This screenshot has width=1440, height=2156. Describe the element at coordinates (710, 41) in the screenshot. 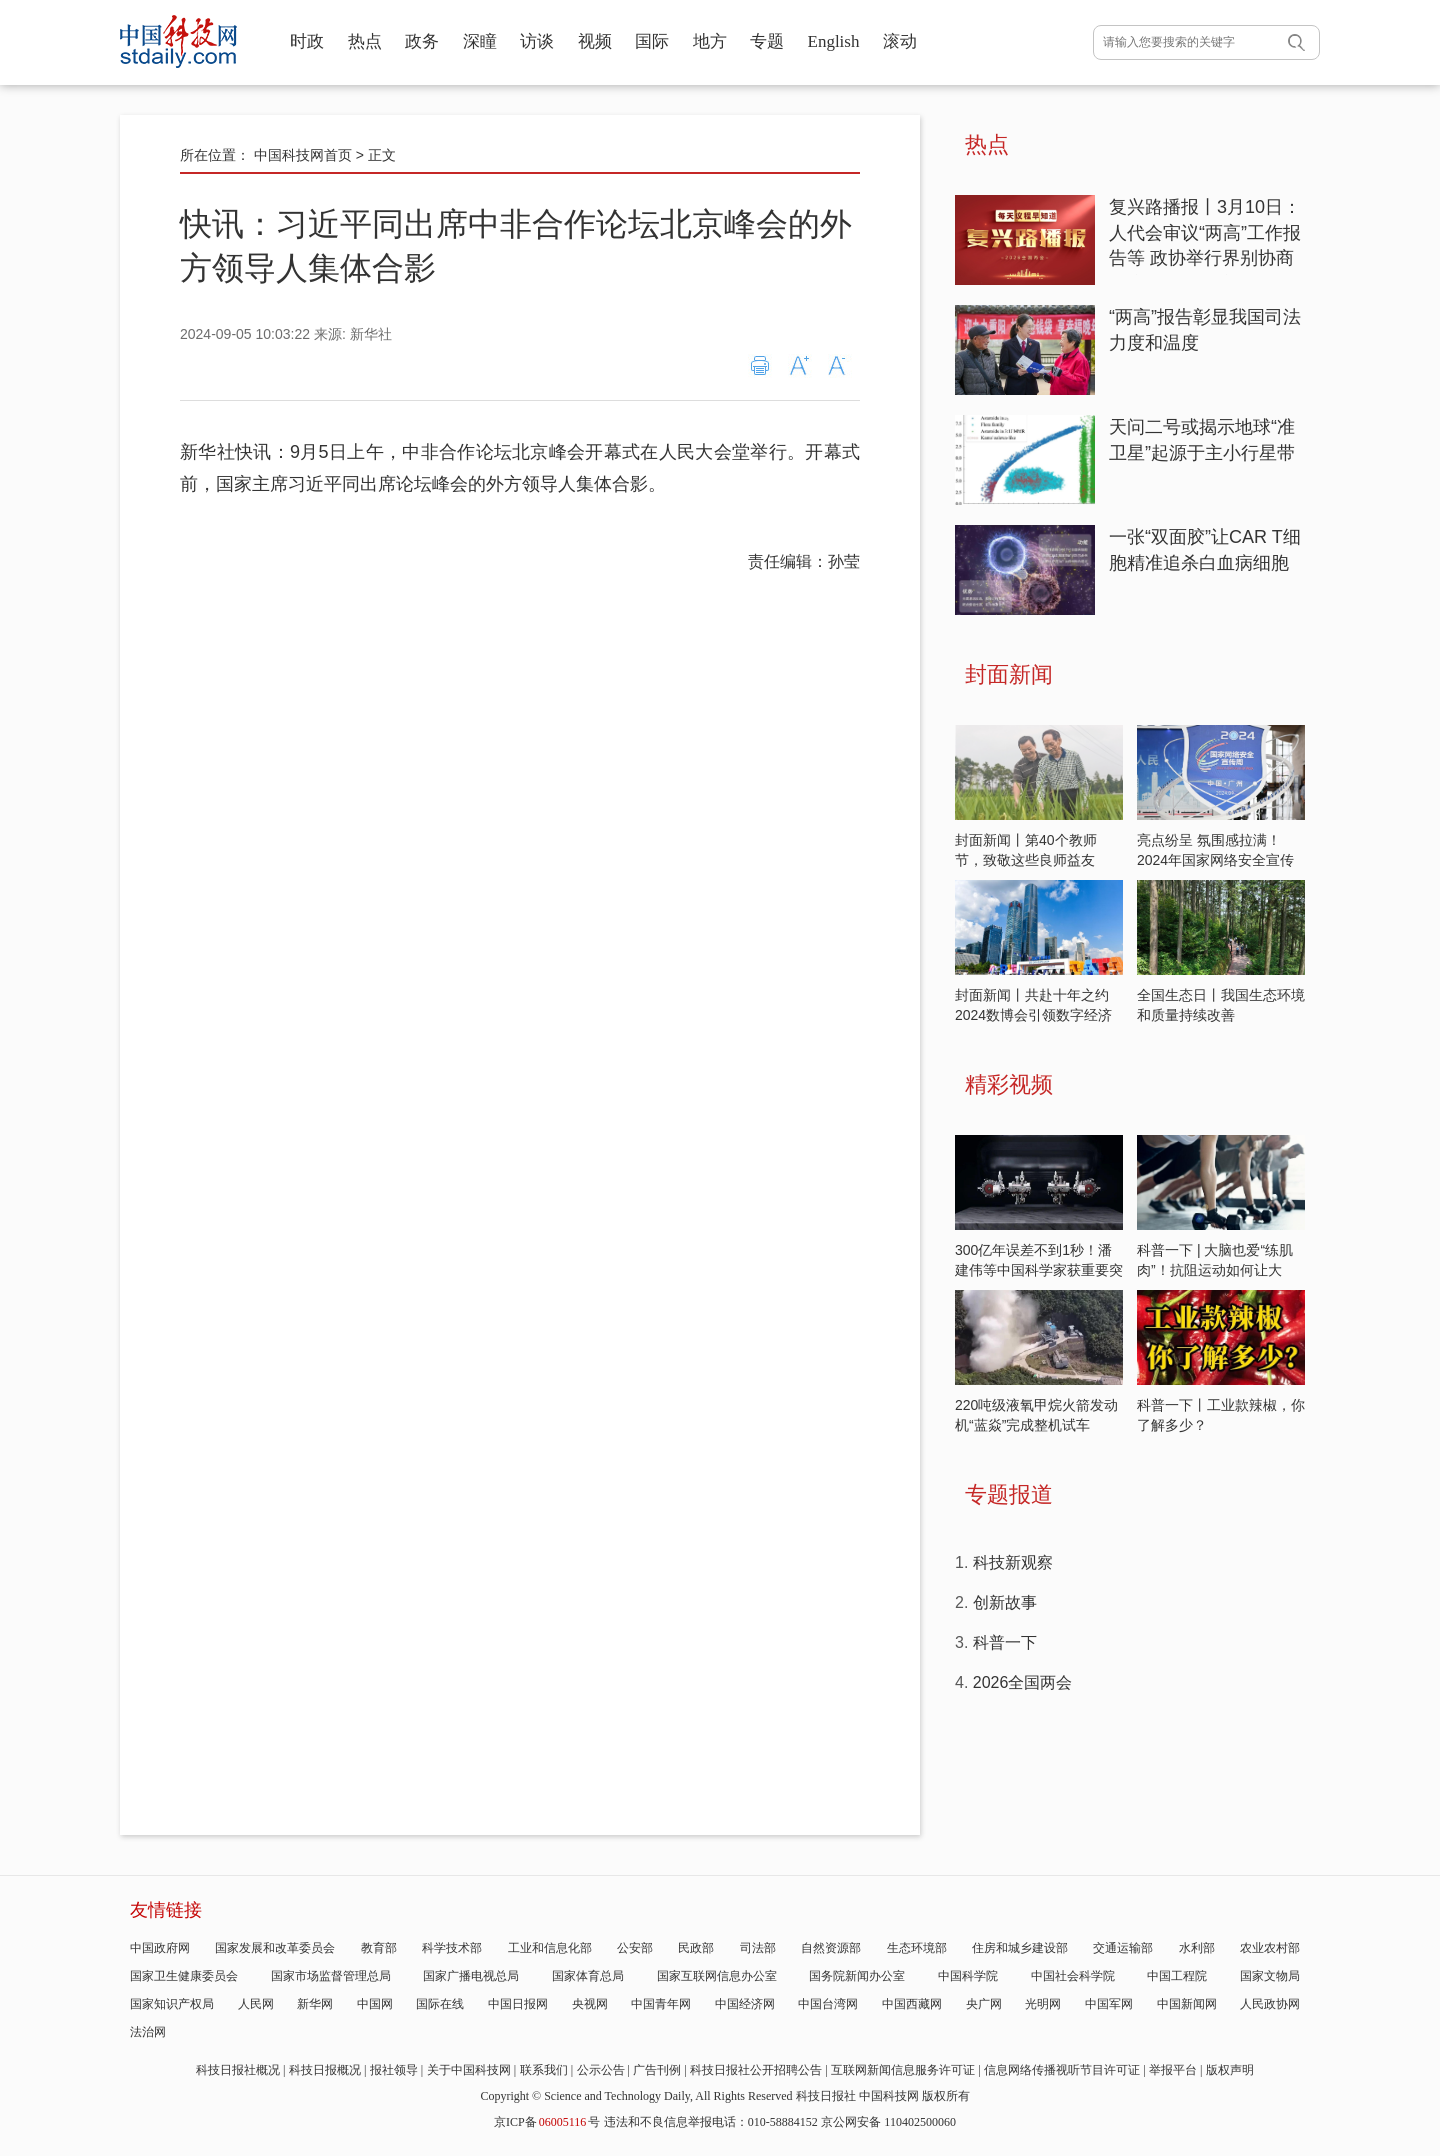

I see `地方` at that location.